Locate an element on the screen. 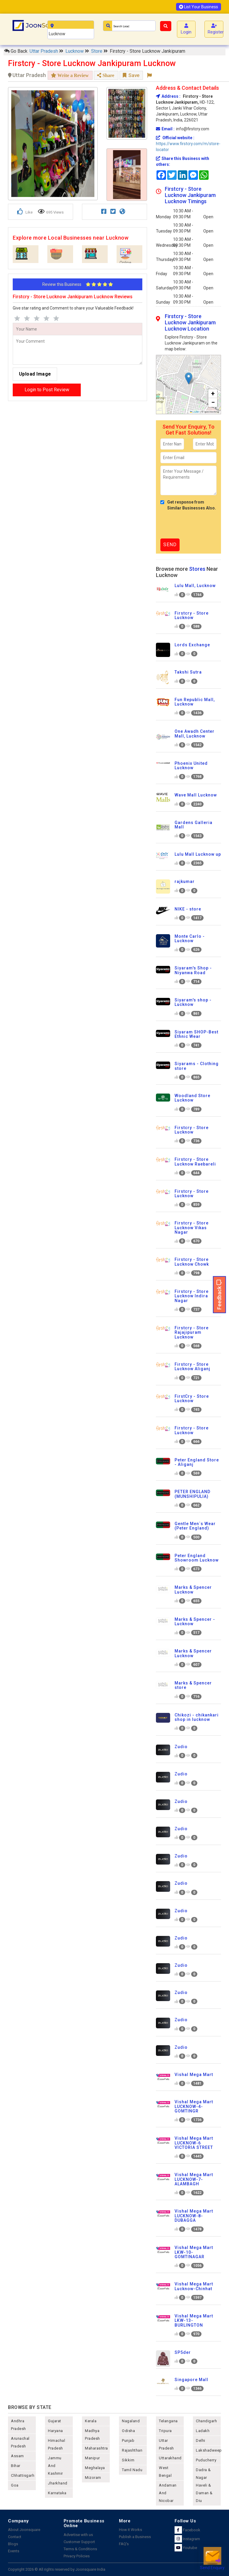  tamil nadu is located at coordinates (132, 2470).